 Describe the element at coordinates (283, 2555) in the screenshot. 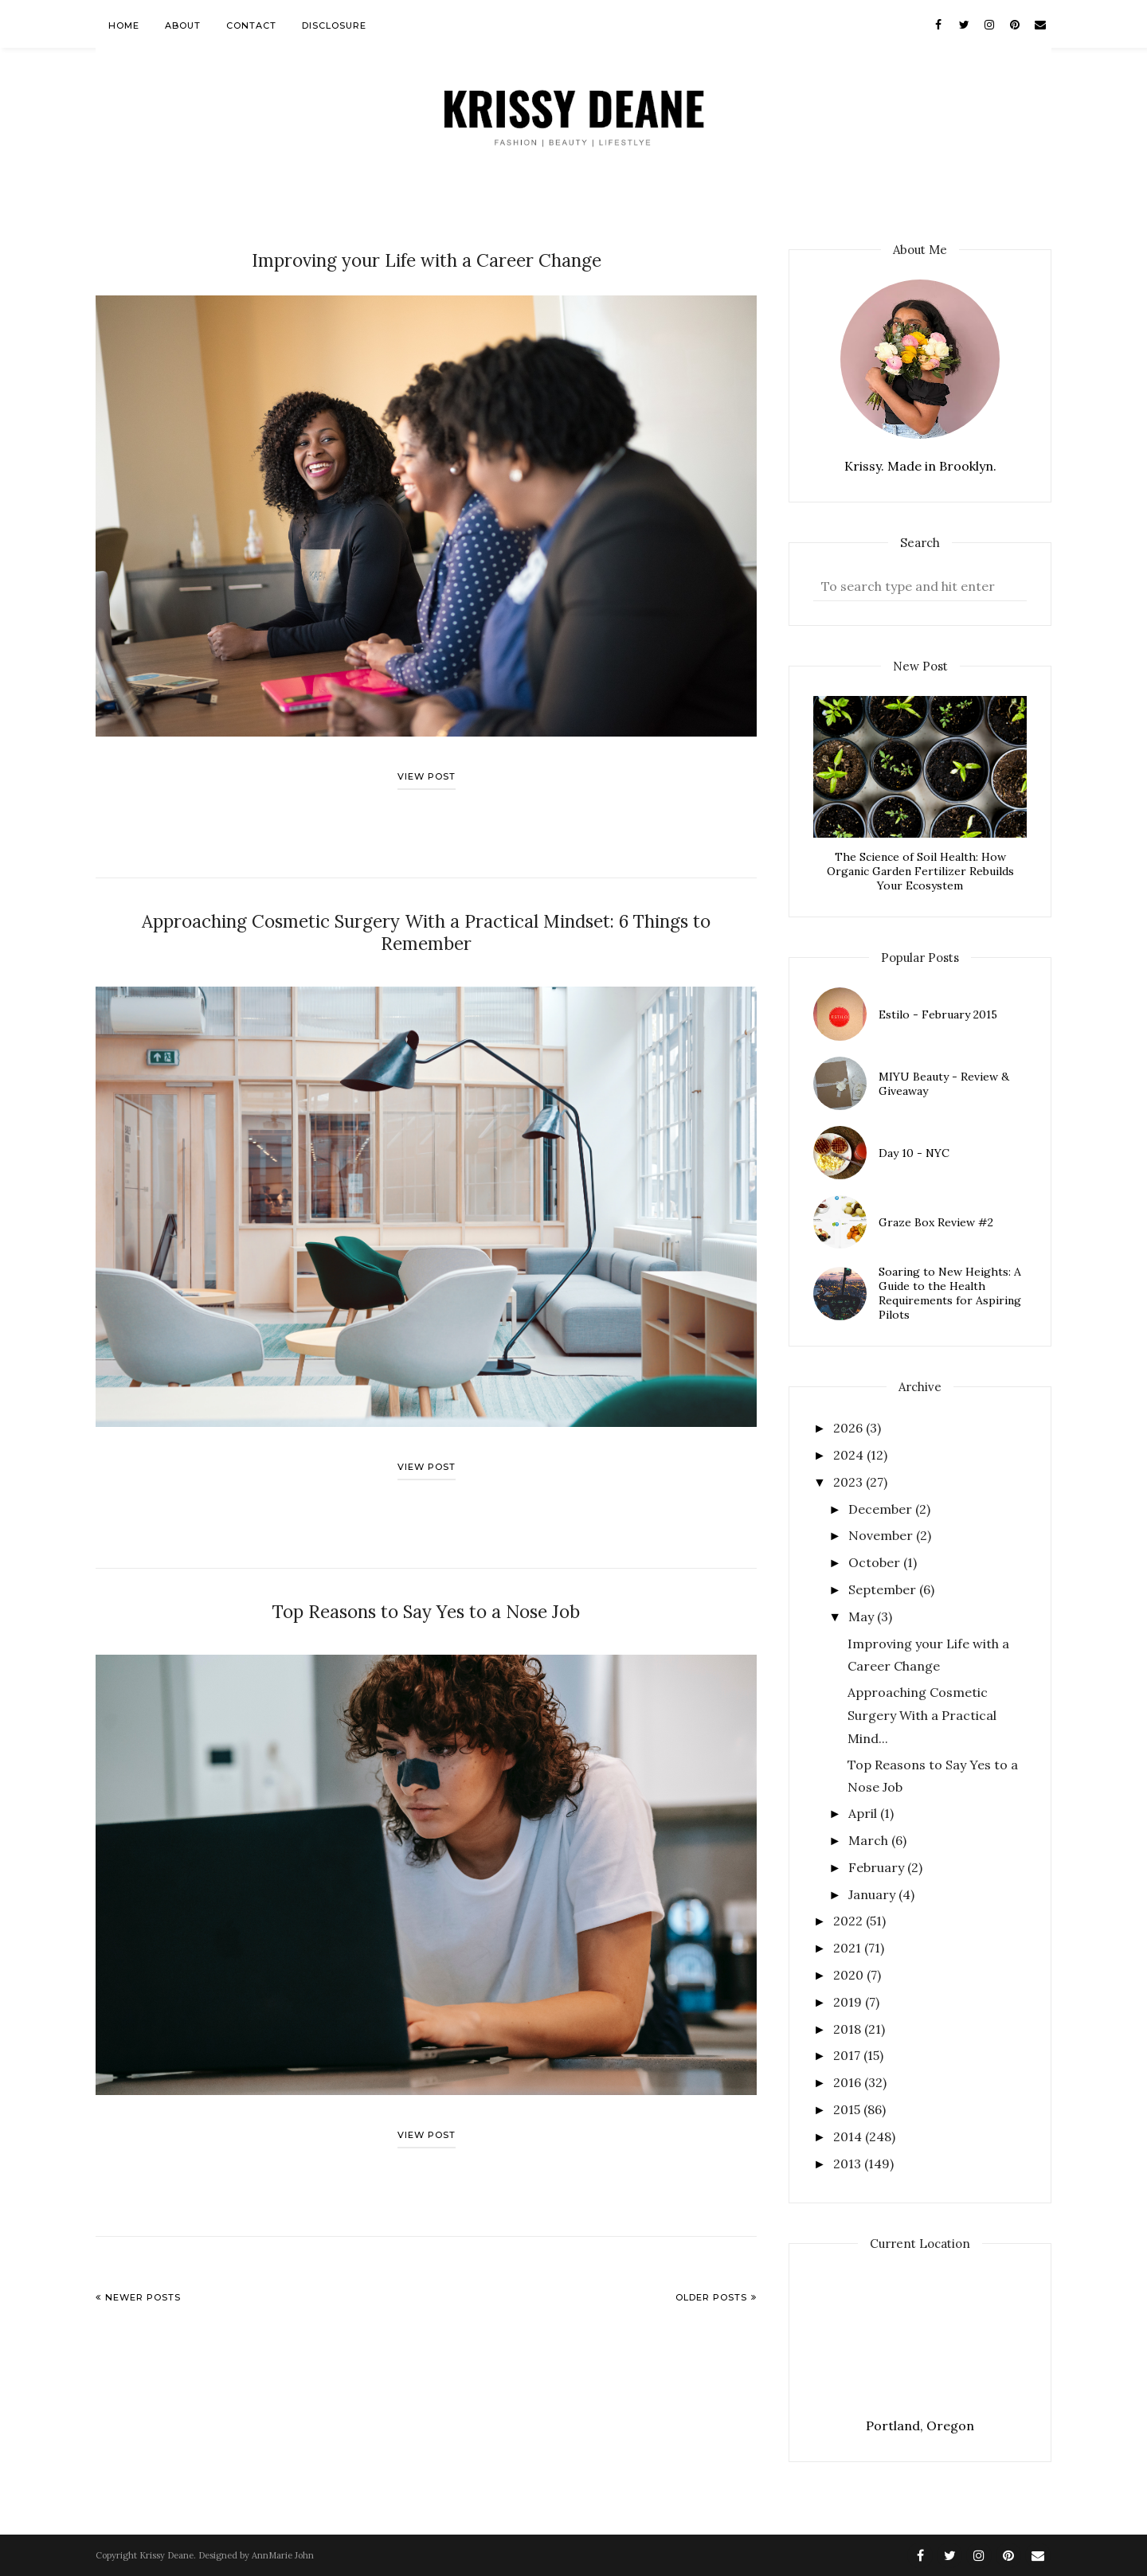

I see `AnnMarie John` at that location.